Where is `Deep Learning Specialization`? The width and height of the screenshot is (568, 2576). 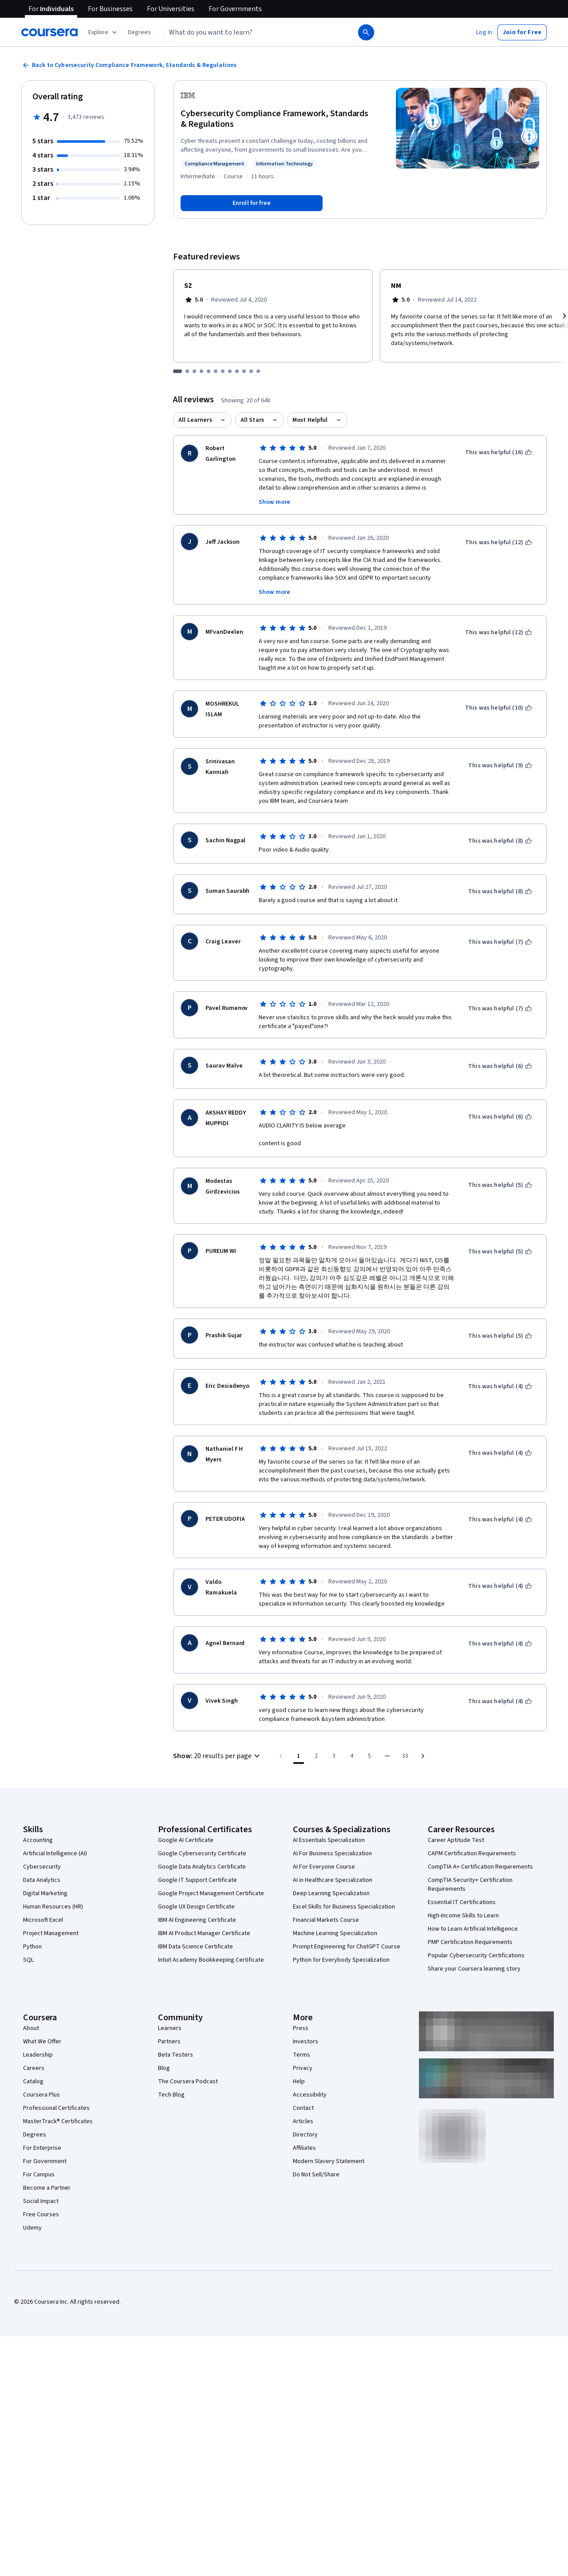
Deep Learning Specialization is located at coordinates (331, 1893).